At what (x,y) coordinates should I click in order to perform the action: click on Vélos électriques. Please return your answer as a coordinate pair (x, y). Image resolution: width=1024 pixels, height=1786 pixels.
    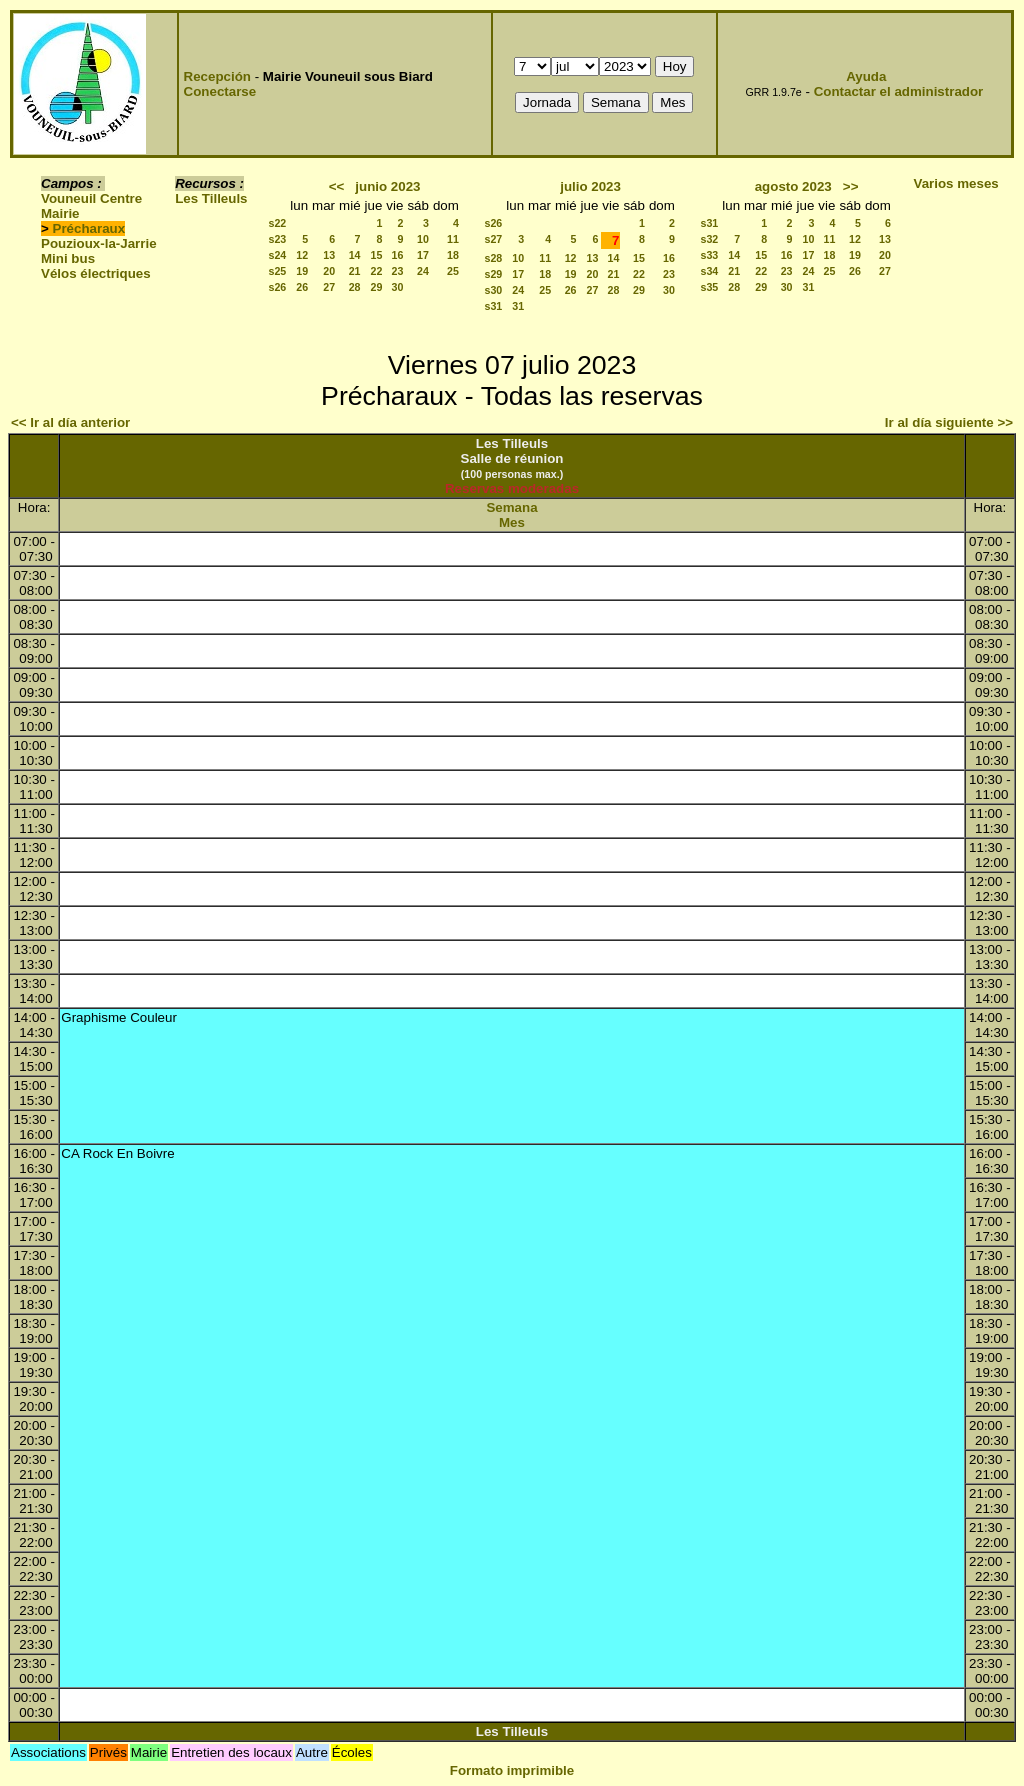
    Looking at the image, I should click on (96, 273).